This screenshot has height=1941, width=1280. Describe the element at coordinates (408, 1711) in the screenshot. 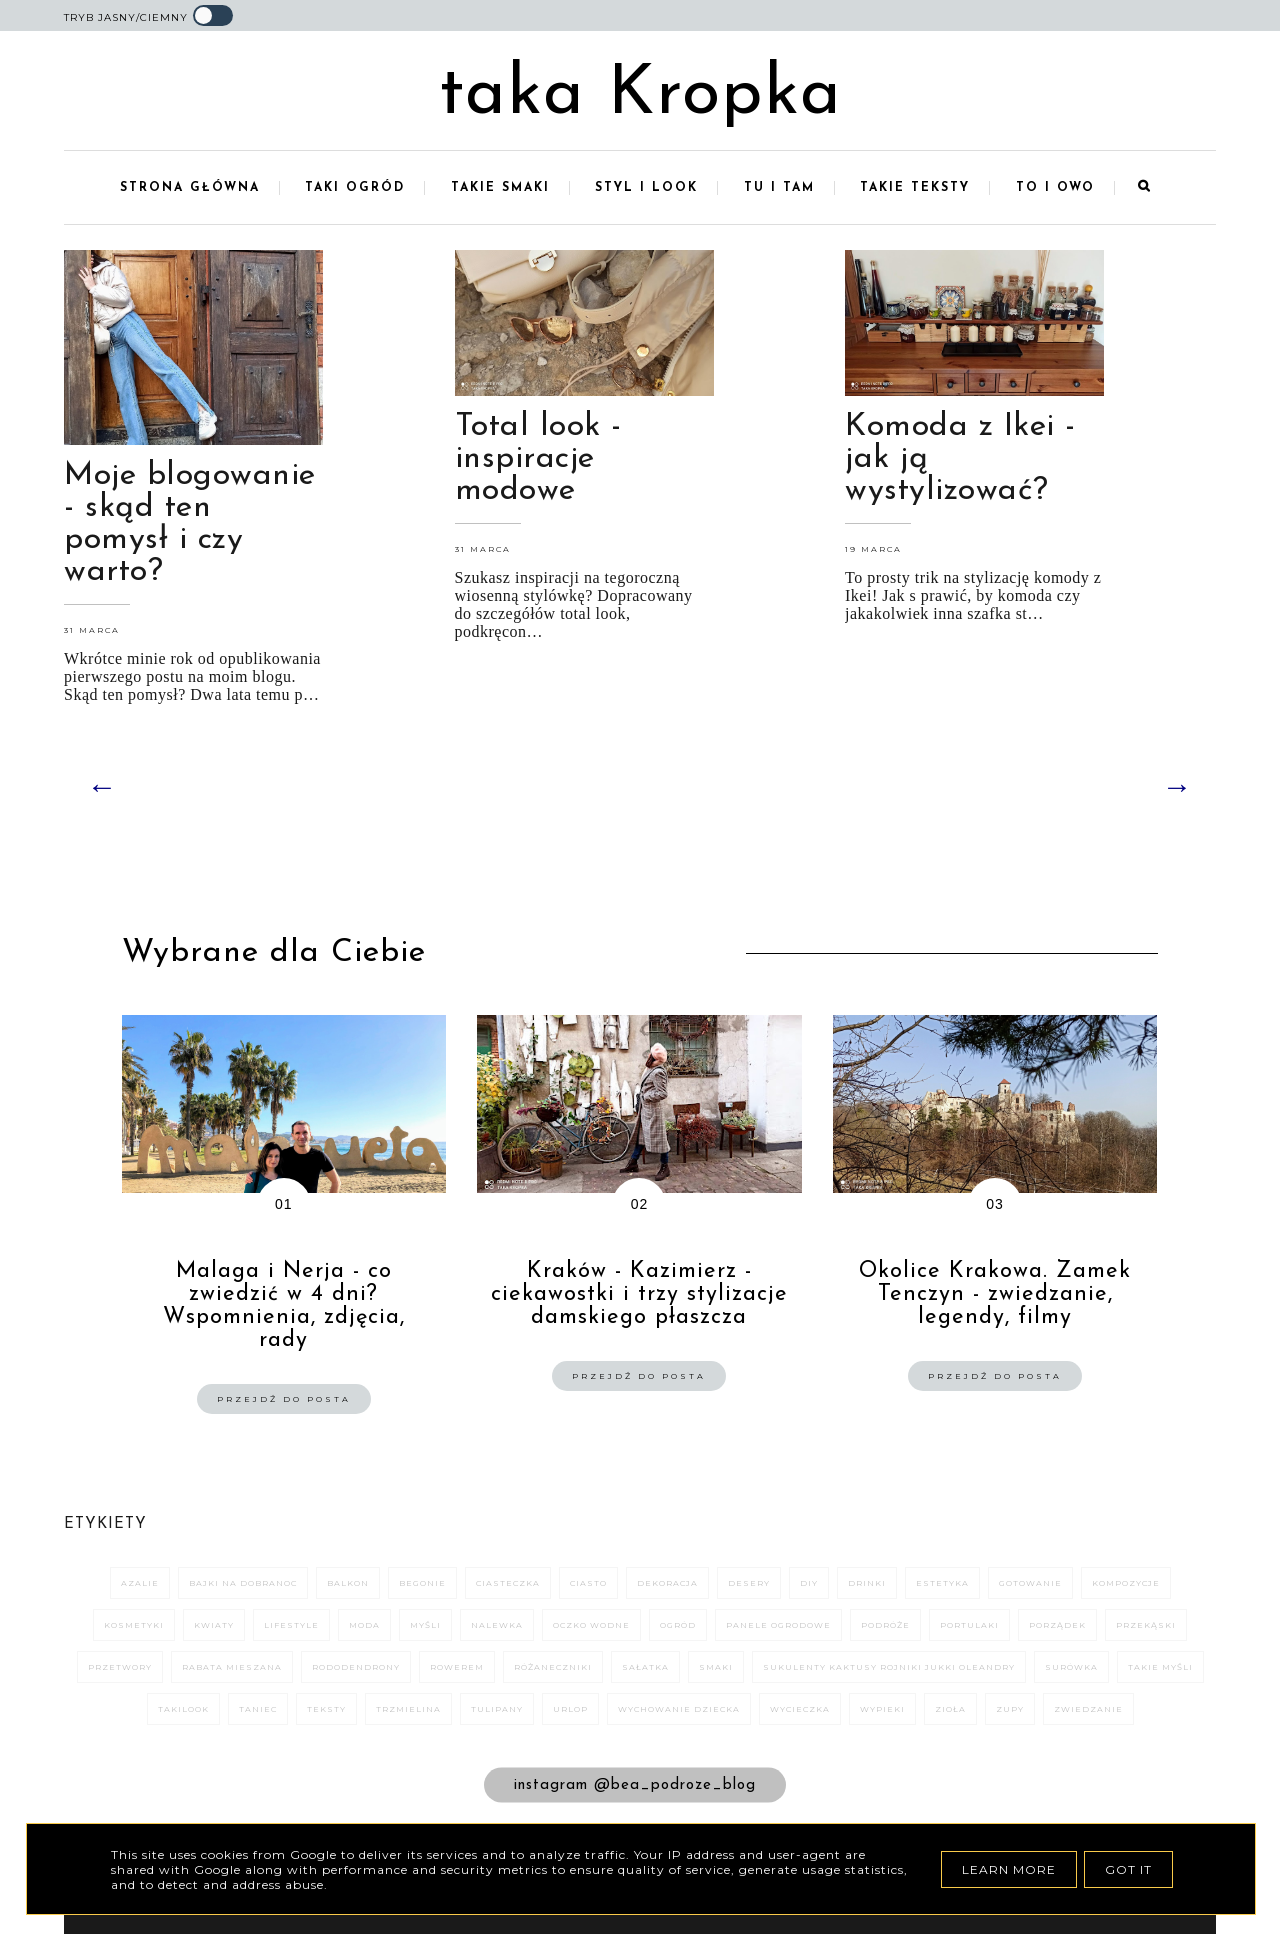

I see `trzmielina` at that location.